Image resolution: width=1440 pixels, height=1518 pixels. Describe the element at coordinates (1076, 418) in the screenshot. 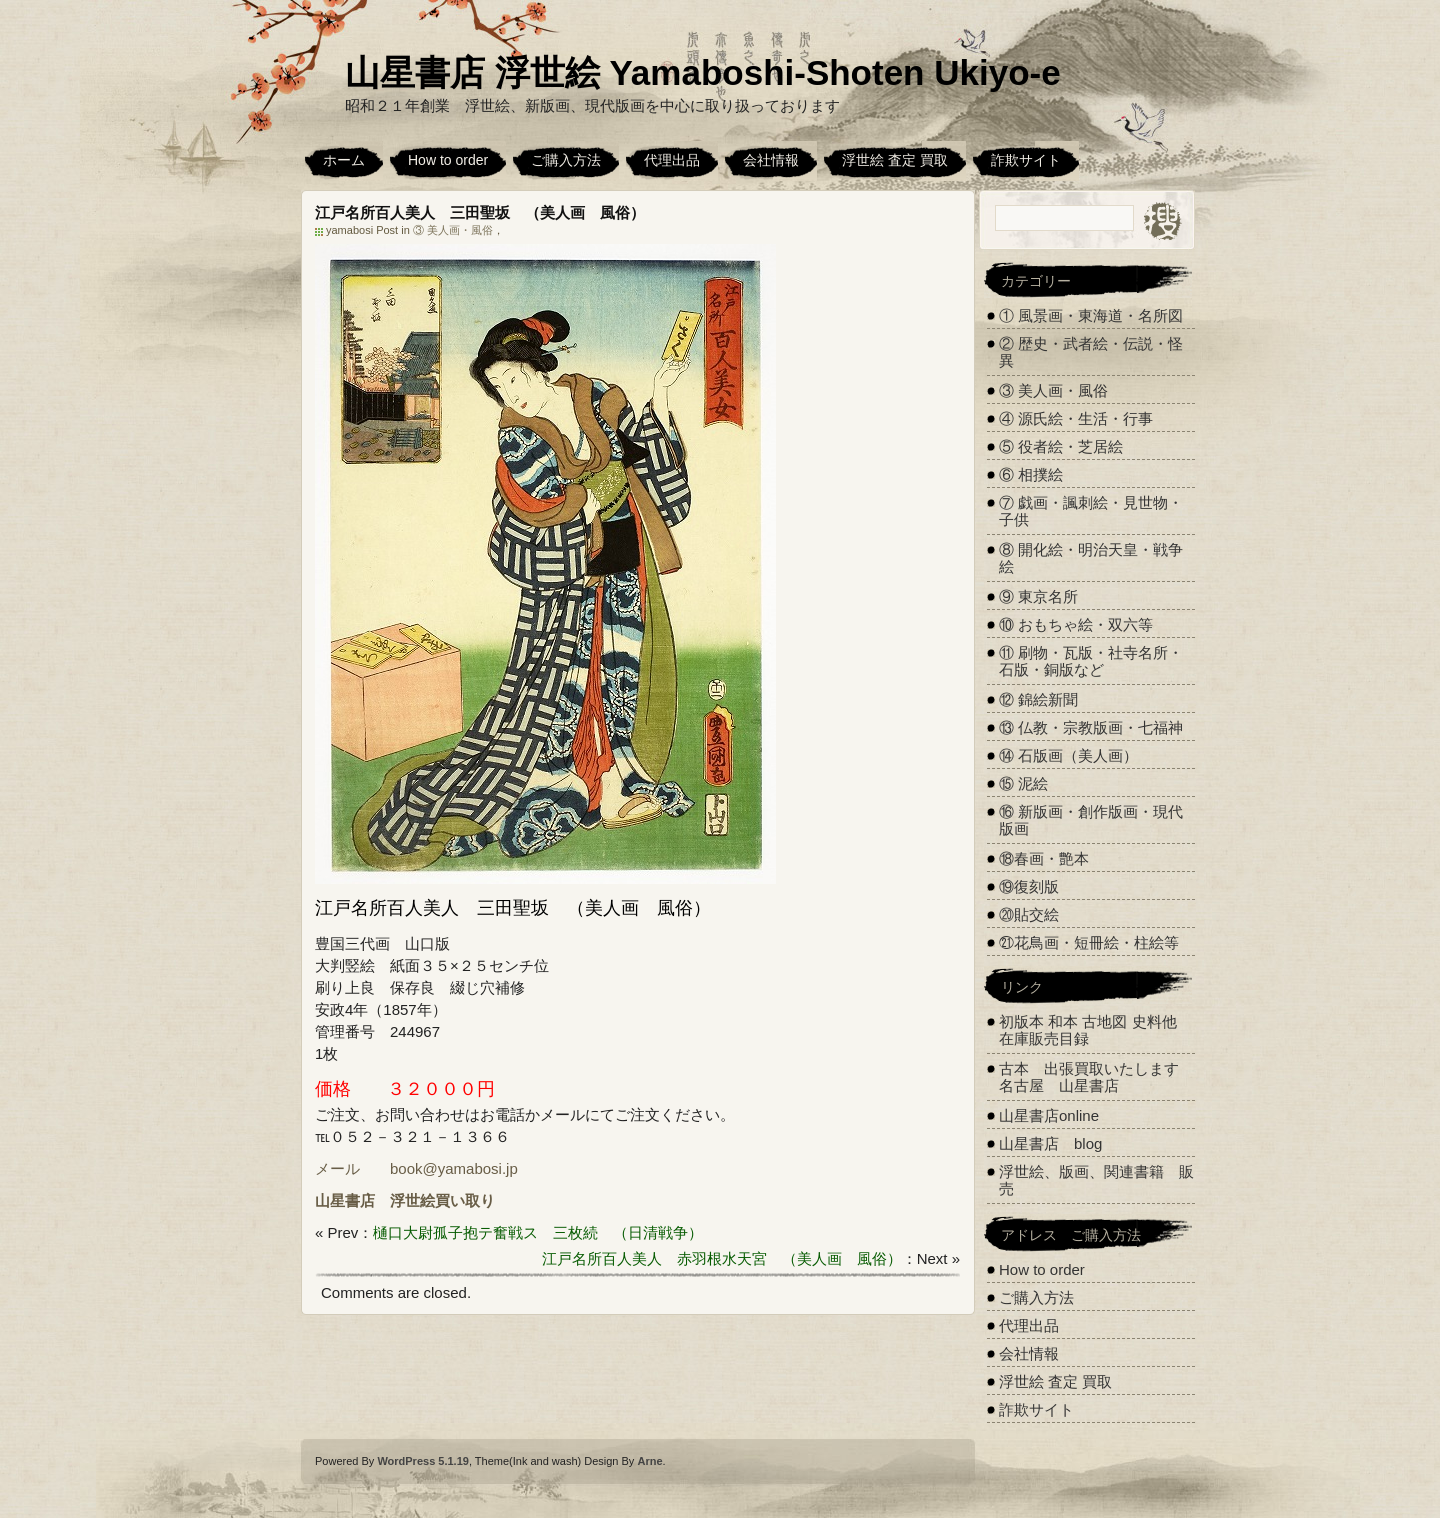

I see `④ 源氏絵・生活・行事` at that location.